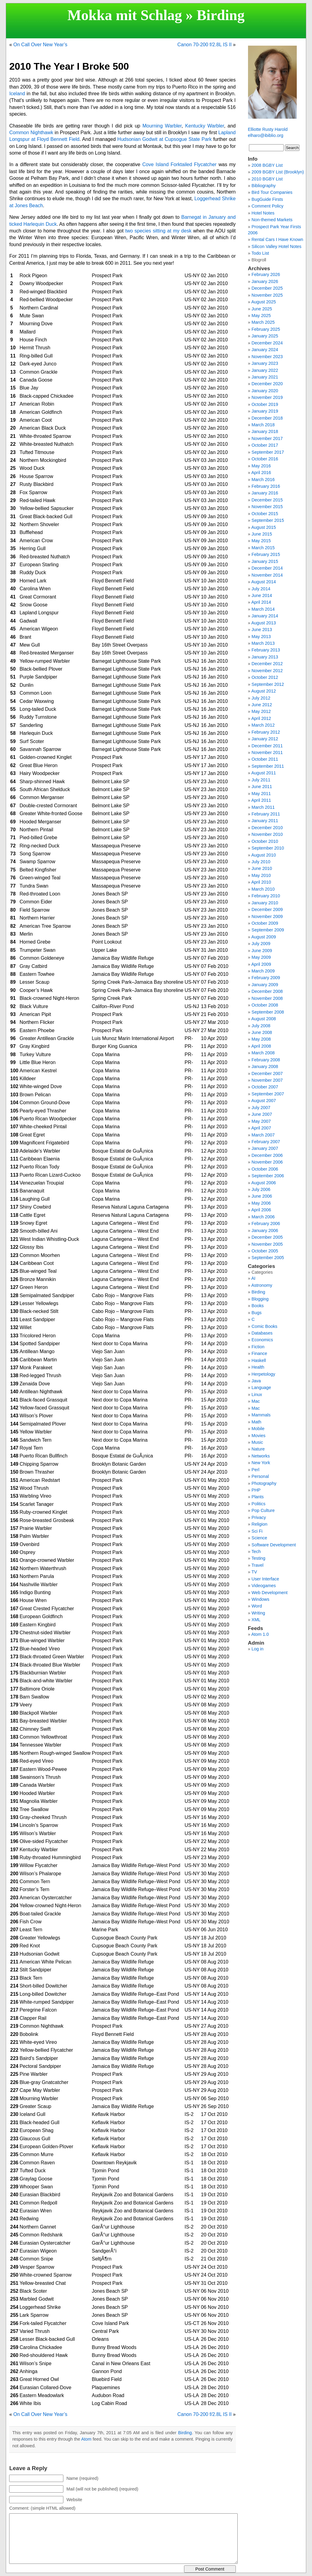 This screenshot has height=2576, width=312. What do you see at coordinates (267, 827) in the screenshot?
I see `December 2010` at bounding box center [267, 827].